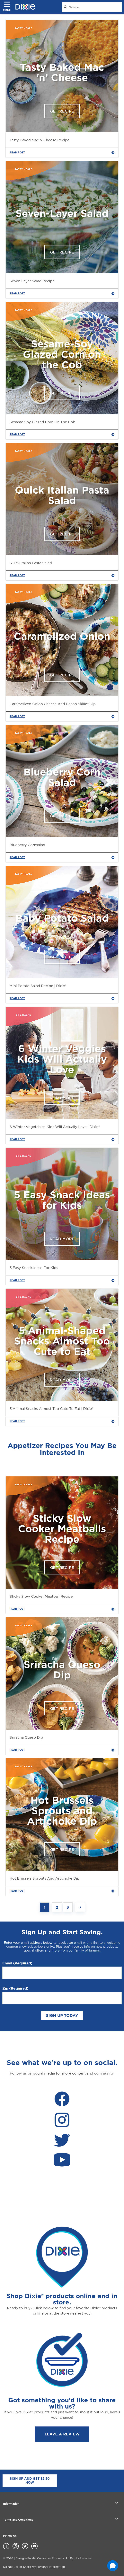 The height and width of the screenshot is (2576, 124). What do you see at coordinates (62, 1139) in the screenshot?
I see `READ POST [6 Winter Vegetables Kids Will Actually Love | Dixie®]` at bounding box center [62, 1139].